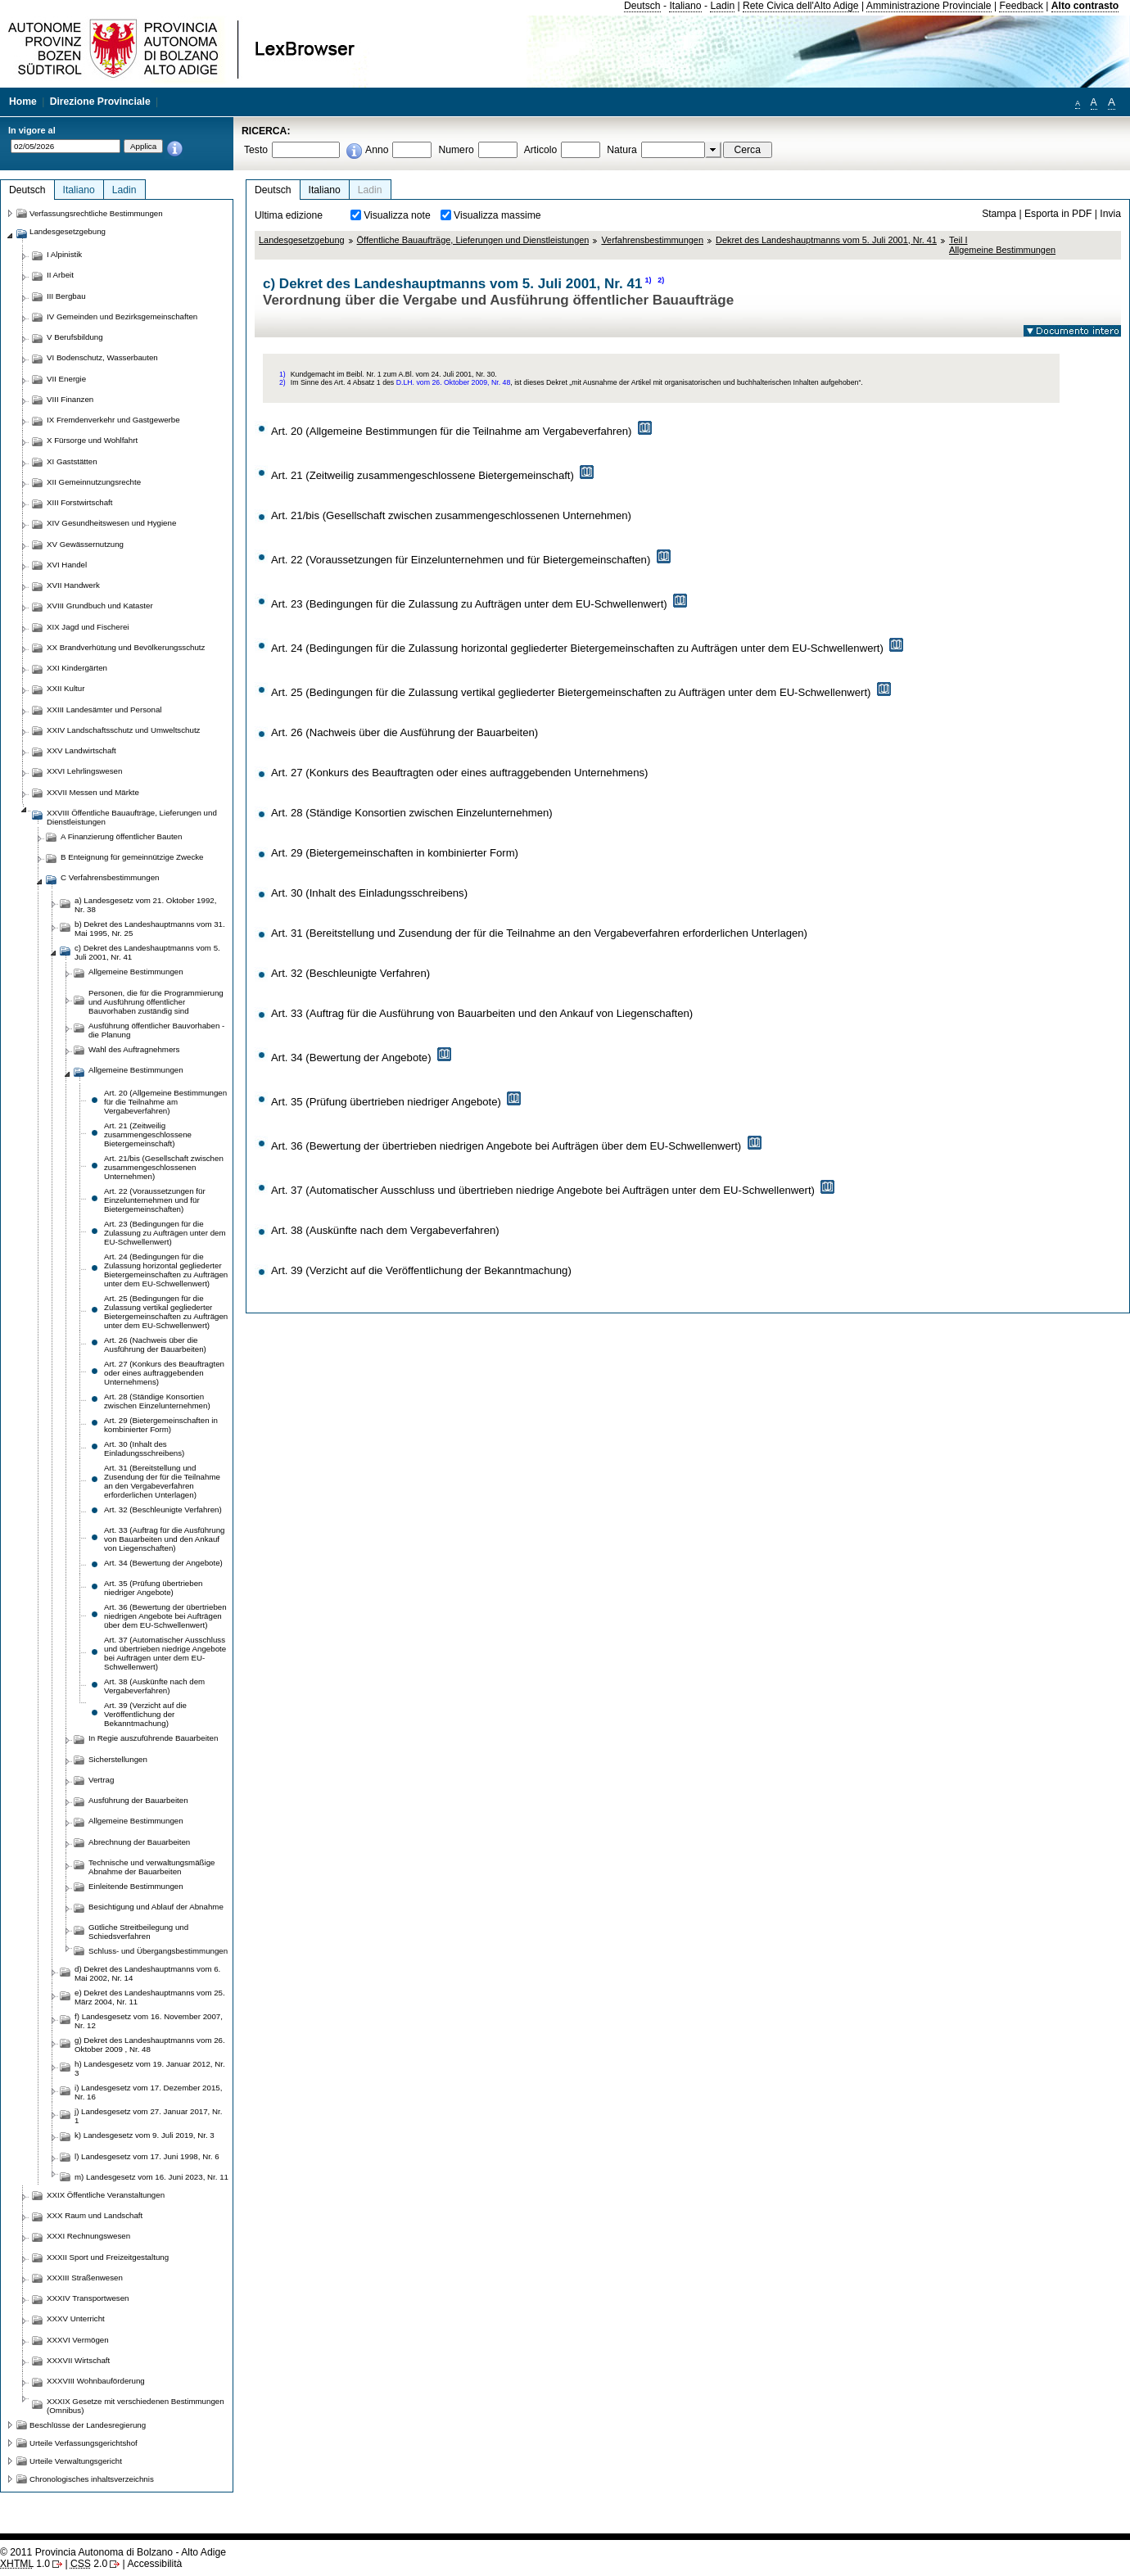 This screenshot has height=2576, width=1130. Describe the element at coordinates (153, 1737) in the screenshot. I see `In Regie auszuführende Bauarbeiten` at that location.